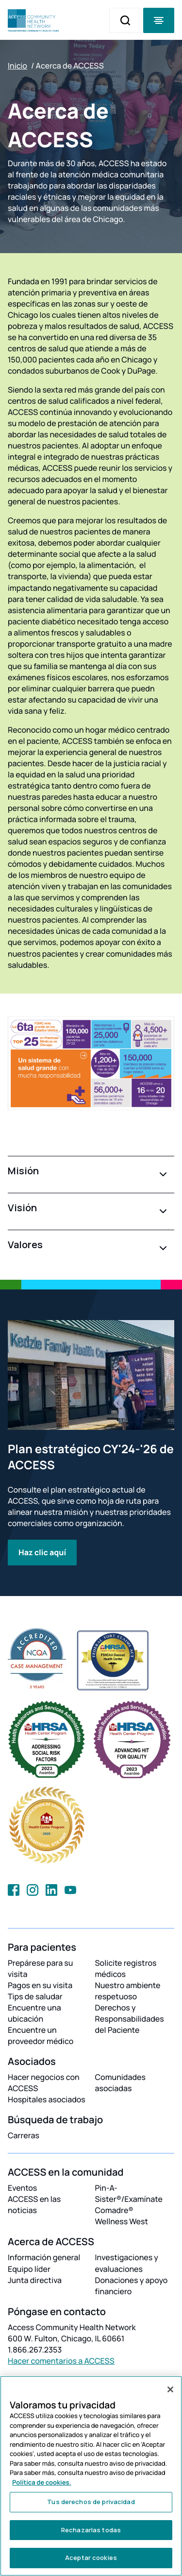 This screenshot has height=2576, width=182. What do you see at coordinates (22, 2187) in the screenshot?
I see `Eventos` at bounding box center [22, 2187].